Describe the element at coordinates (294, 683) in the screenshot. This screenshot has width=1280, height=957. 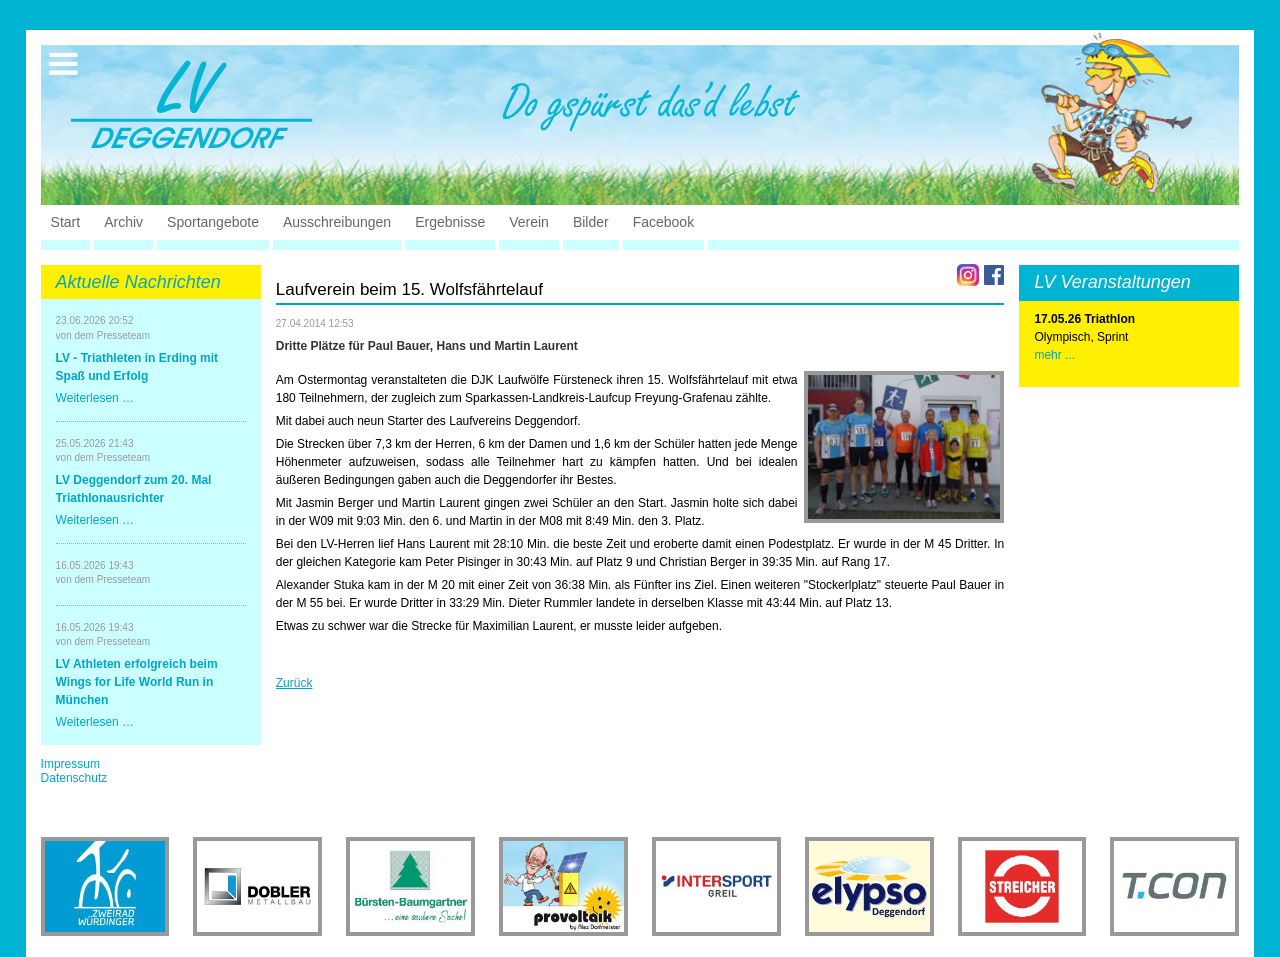
I see `Zurück` at that location.